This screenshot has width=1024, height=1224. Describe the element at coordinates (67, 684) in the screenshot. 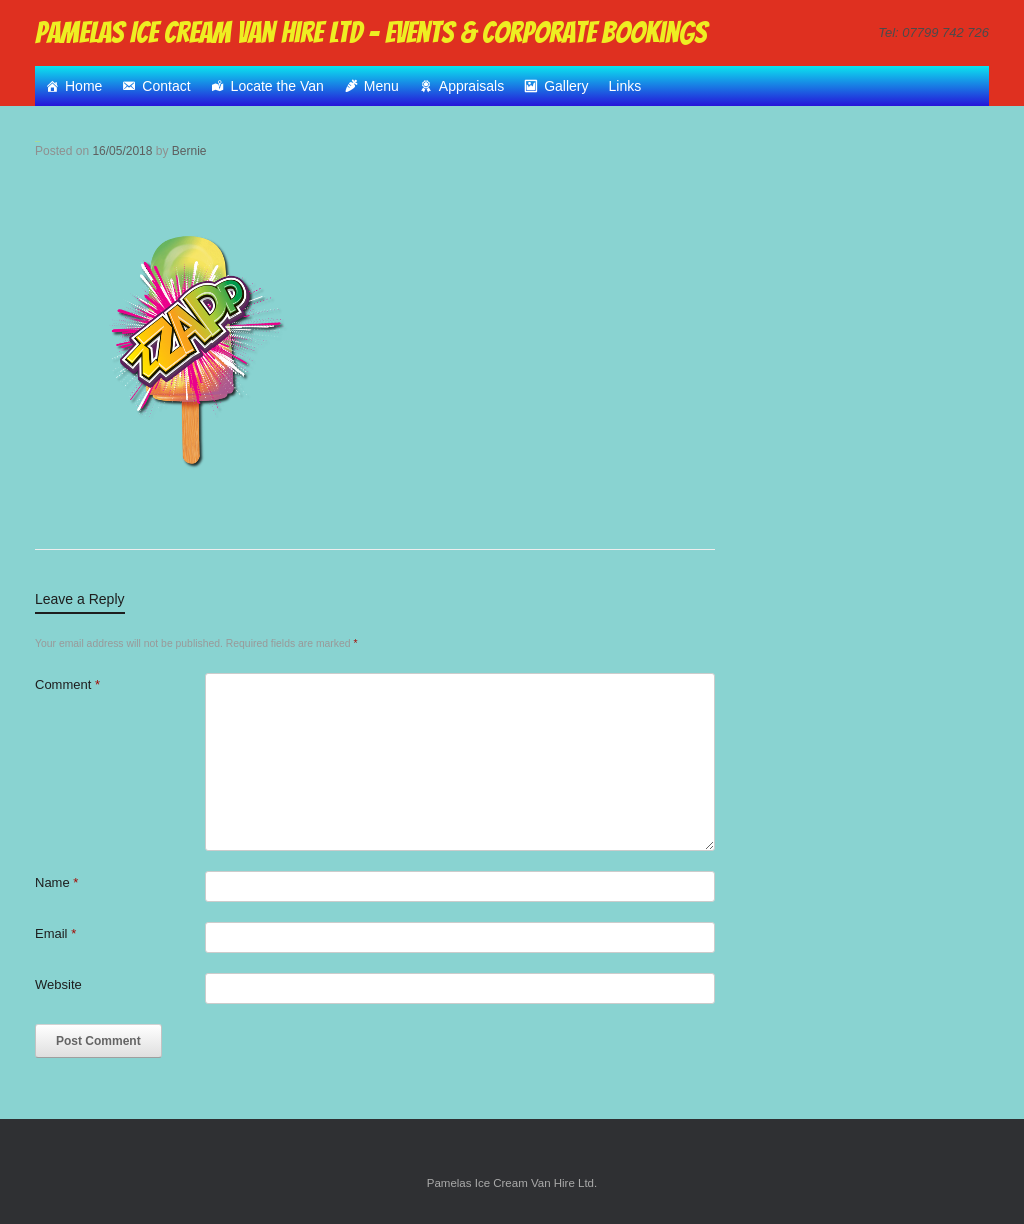

I see `Comment` at that location.